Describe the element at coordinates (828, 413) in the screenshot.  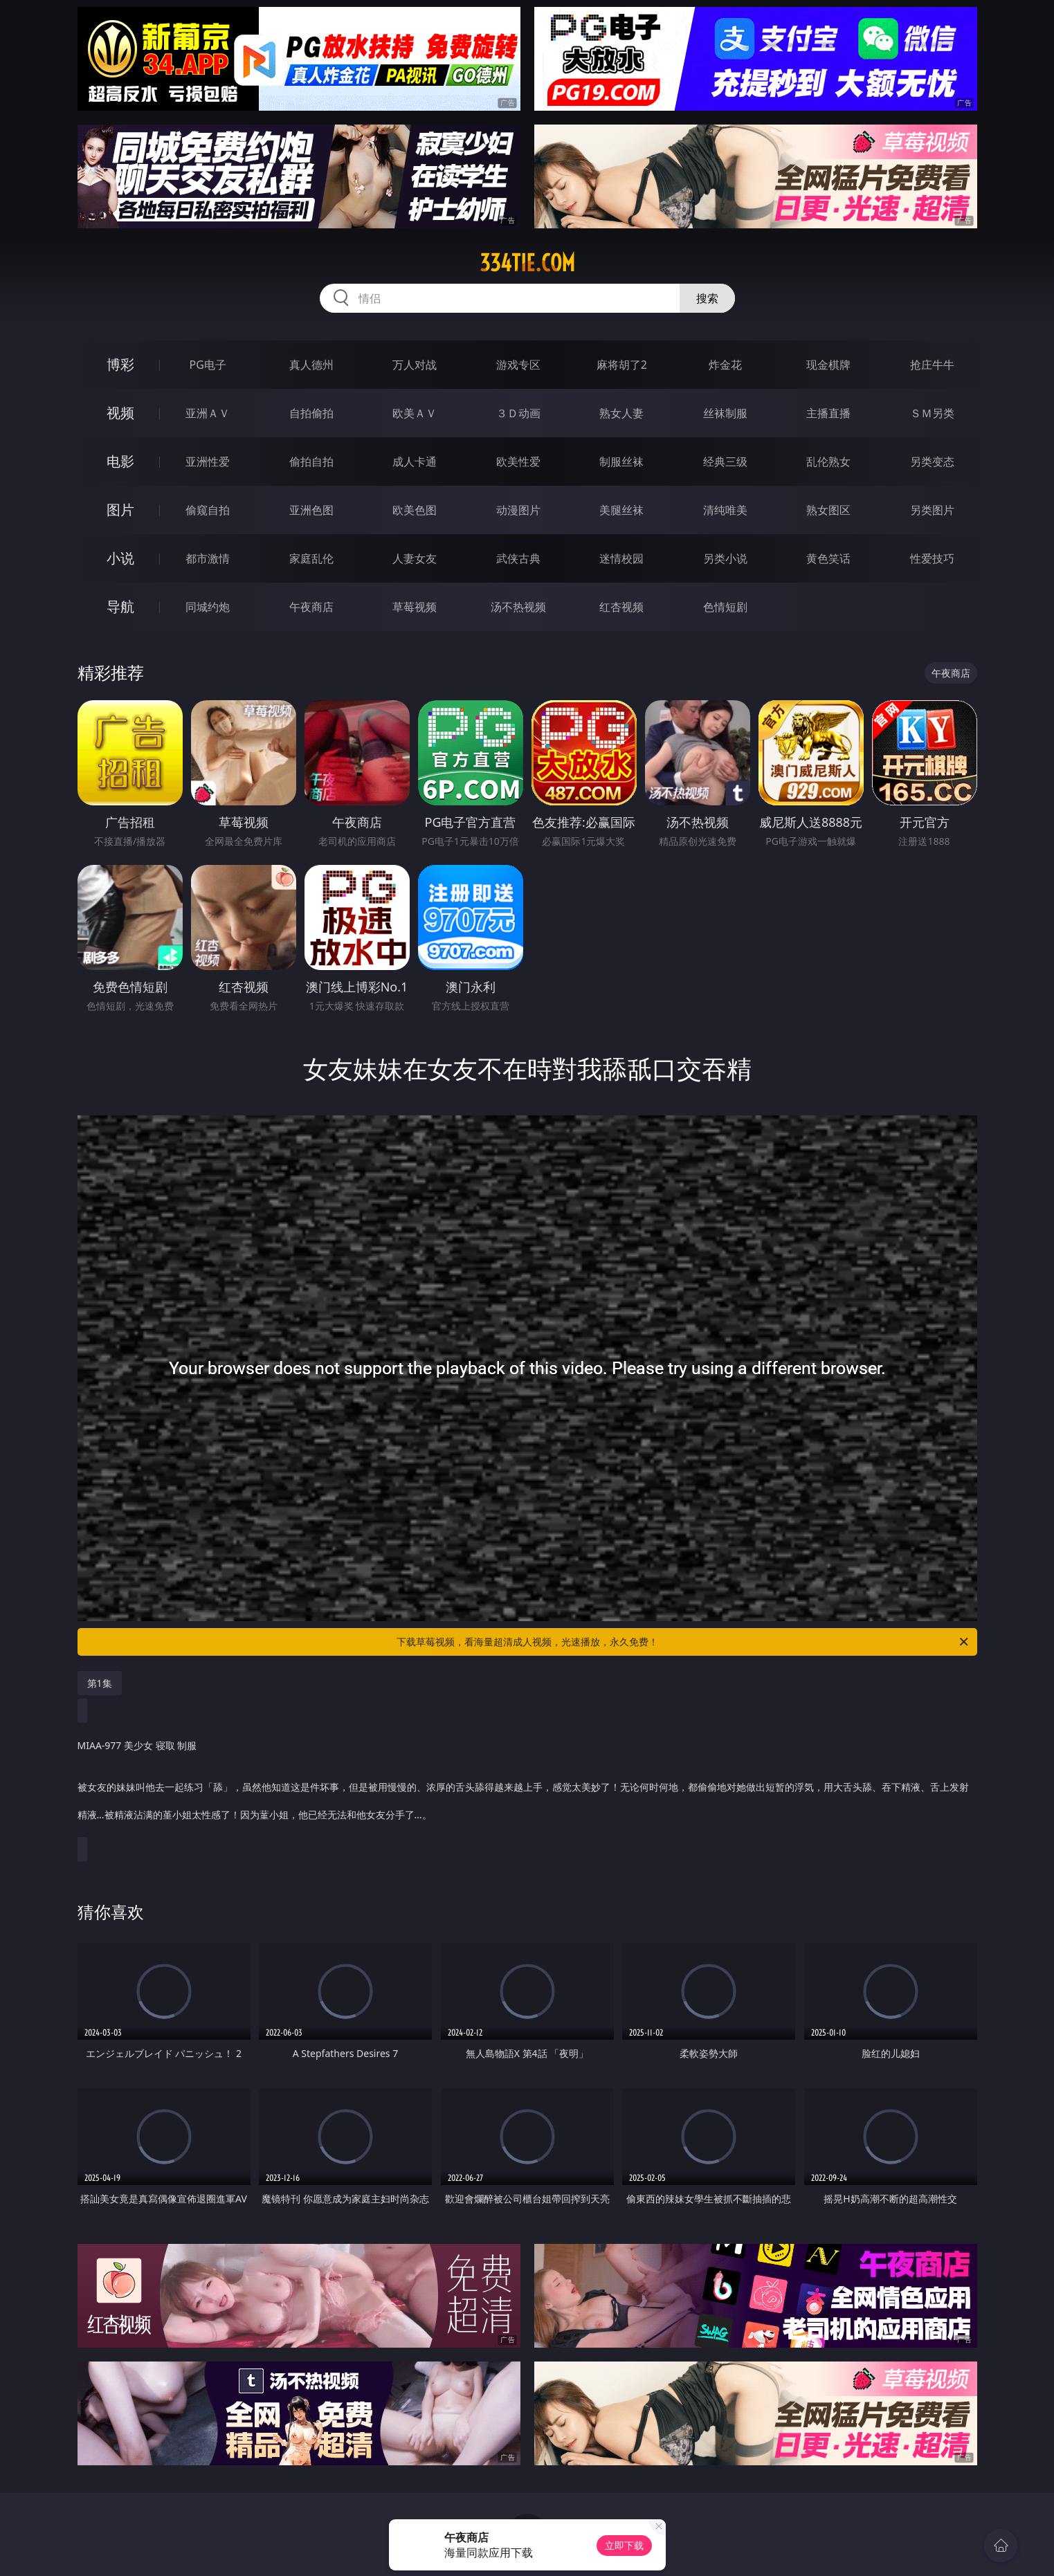
I see `主播直播` at that location.